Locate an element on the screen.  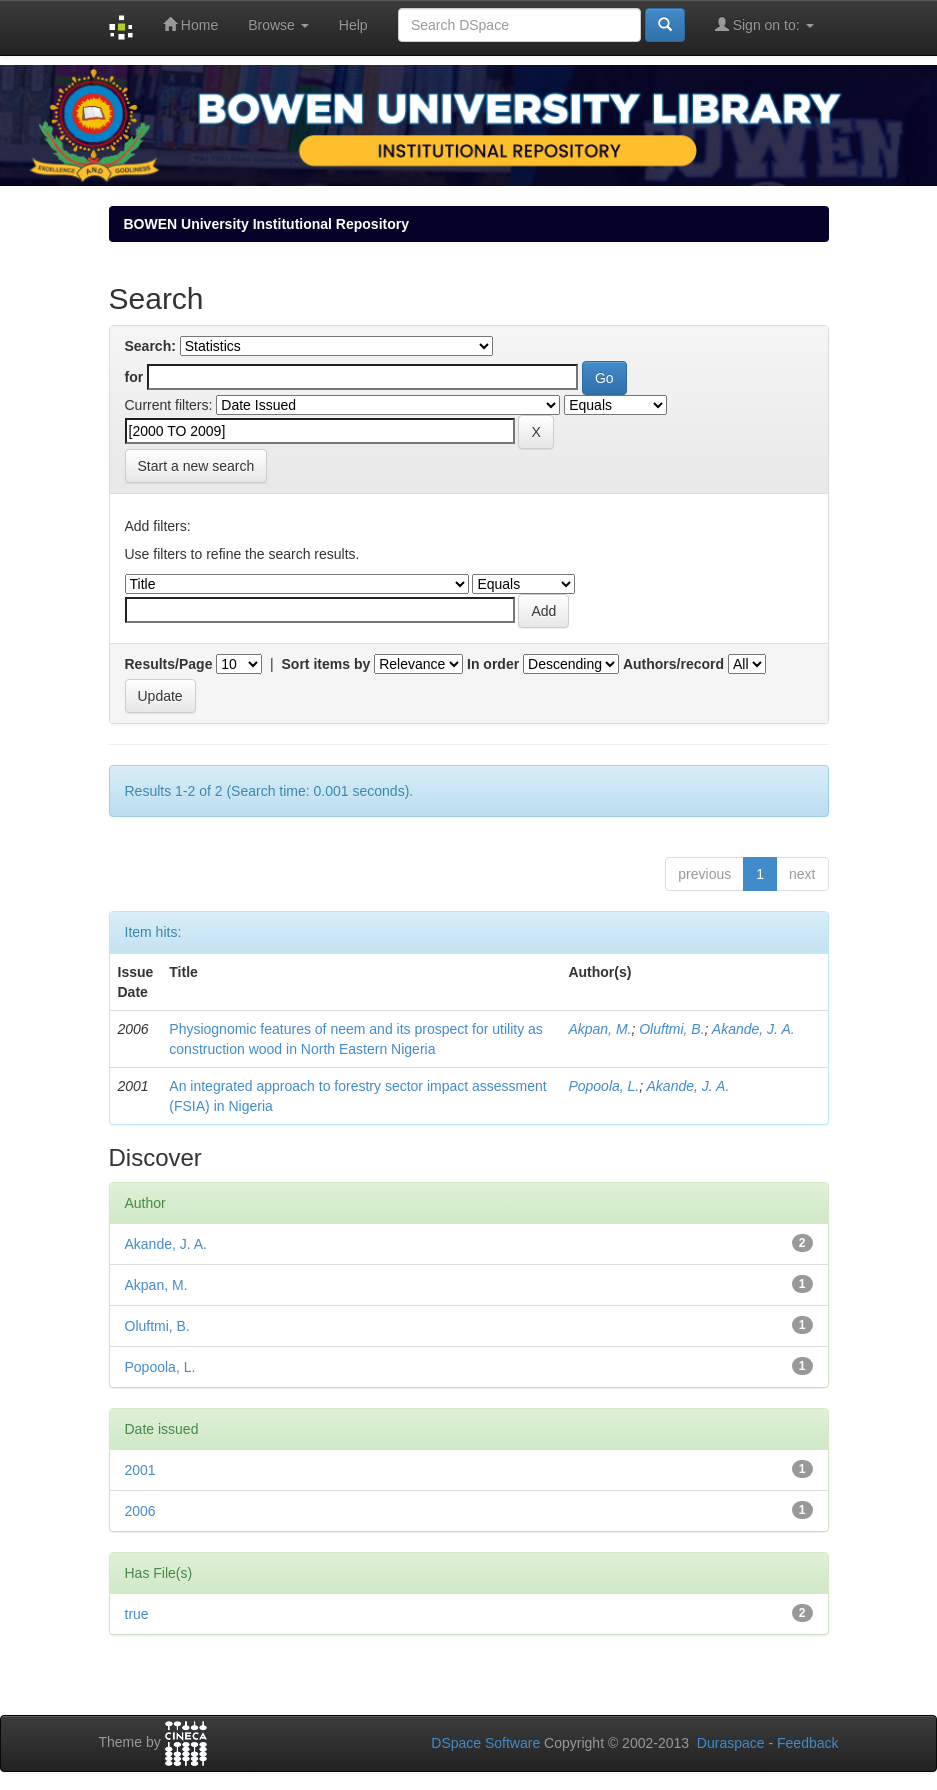
2001 is located at coordinates (140, 1470).